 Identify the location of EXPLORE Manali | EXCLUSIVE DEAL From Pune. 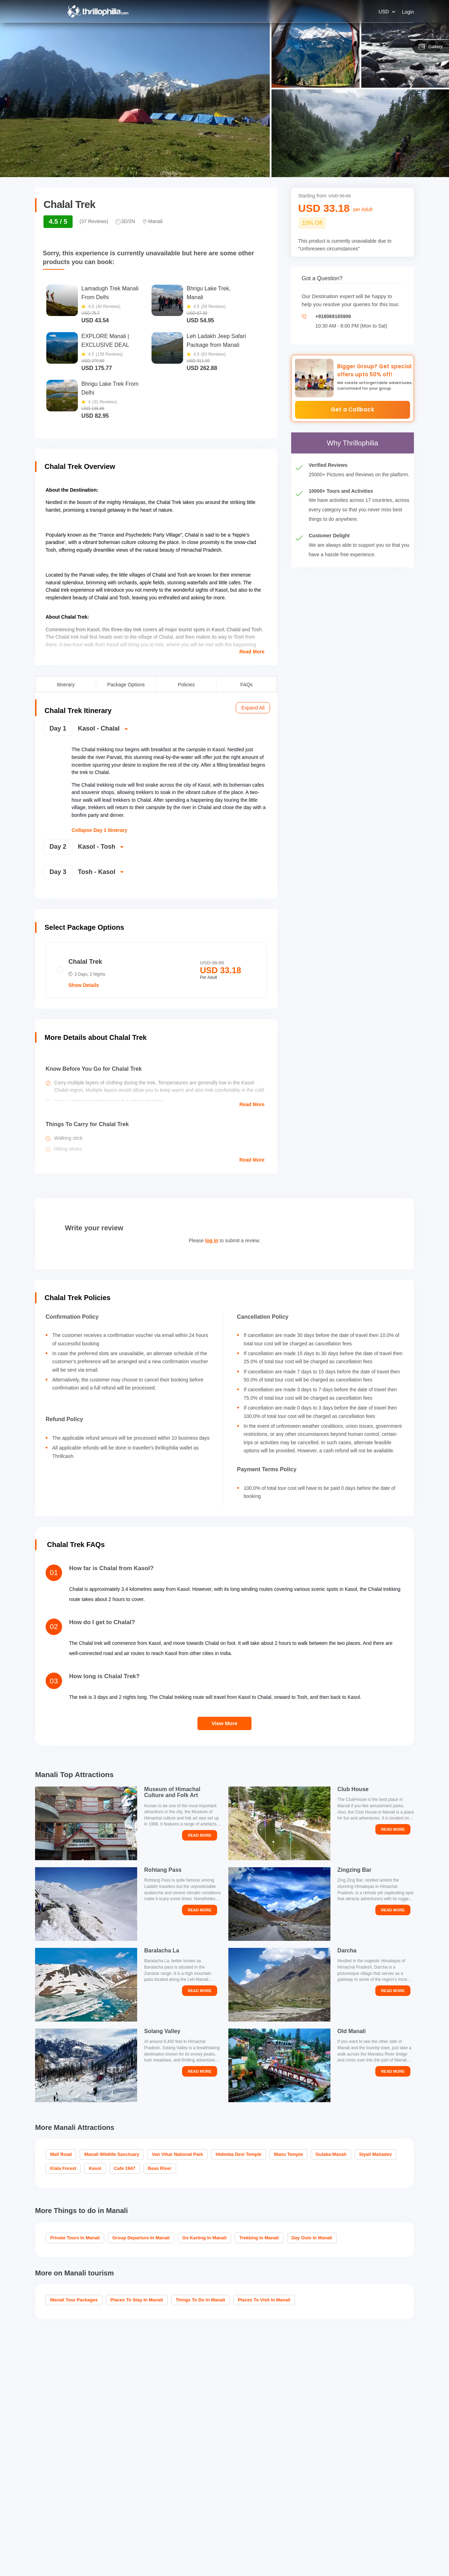
(105, 341).